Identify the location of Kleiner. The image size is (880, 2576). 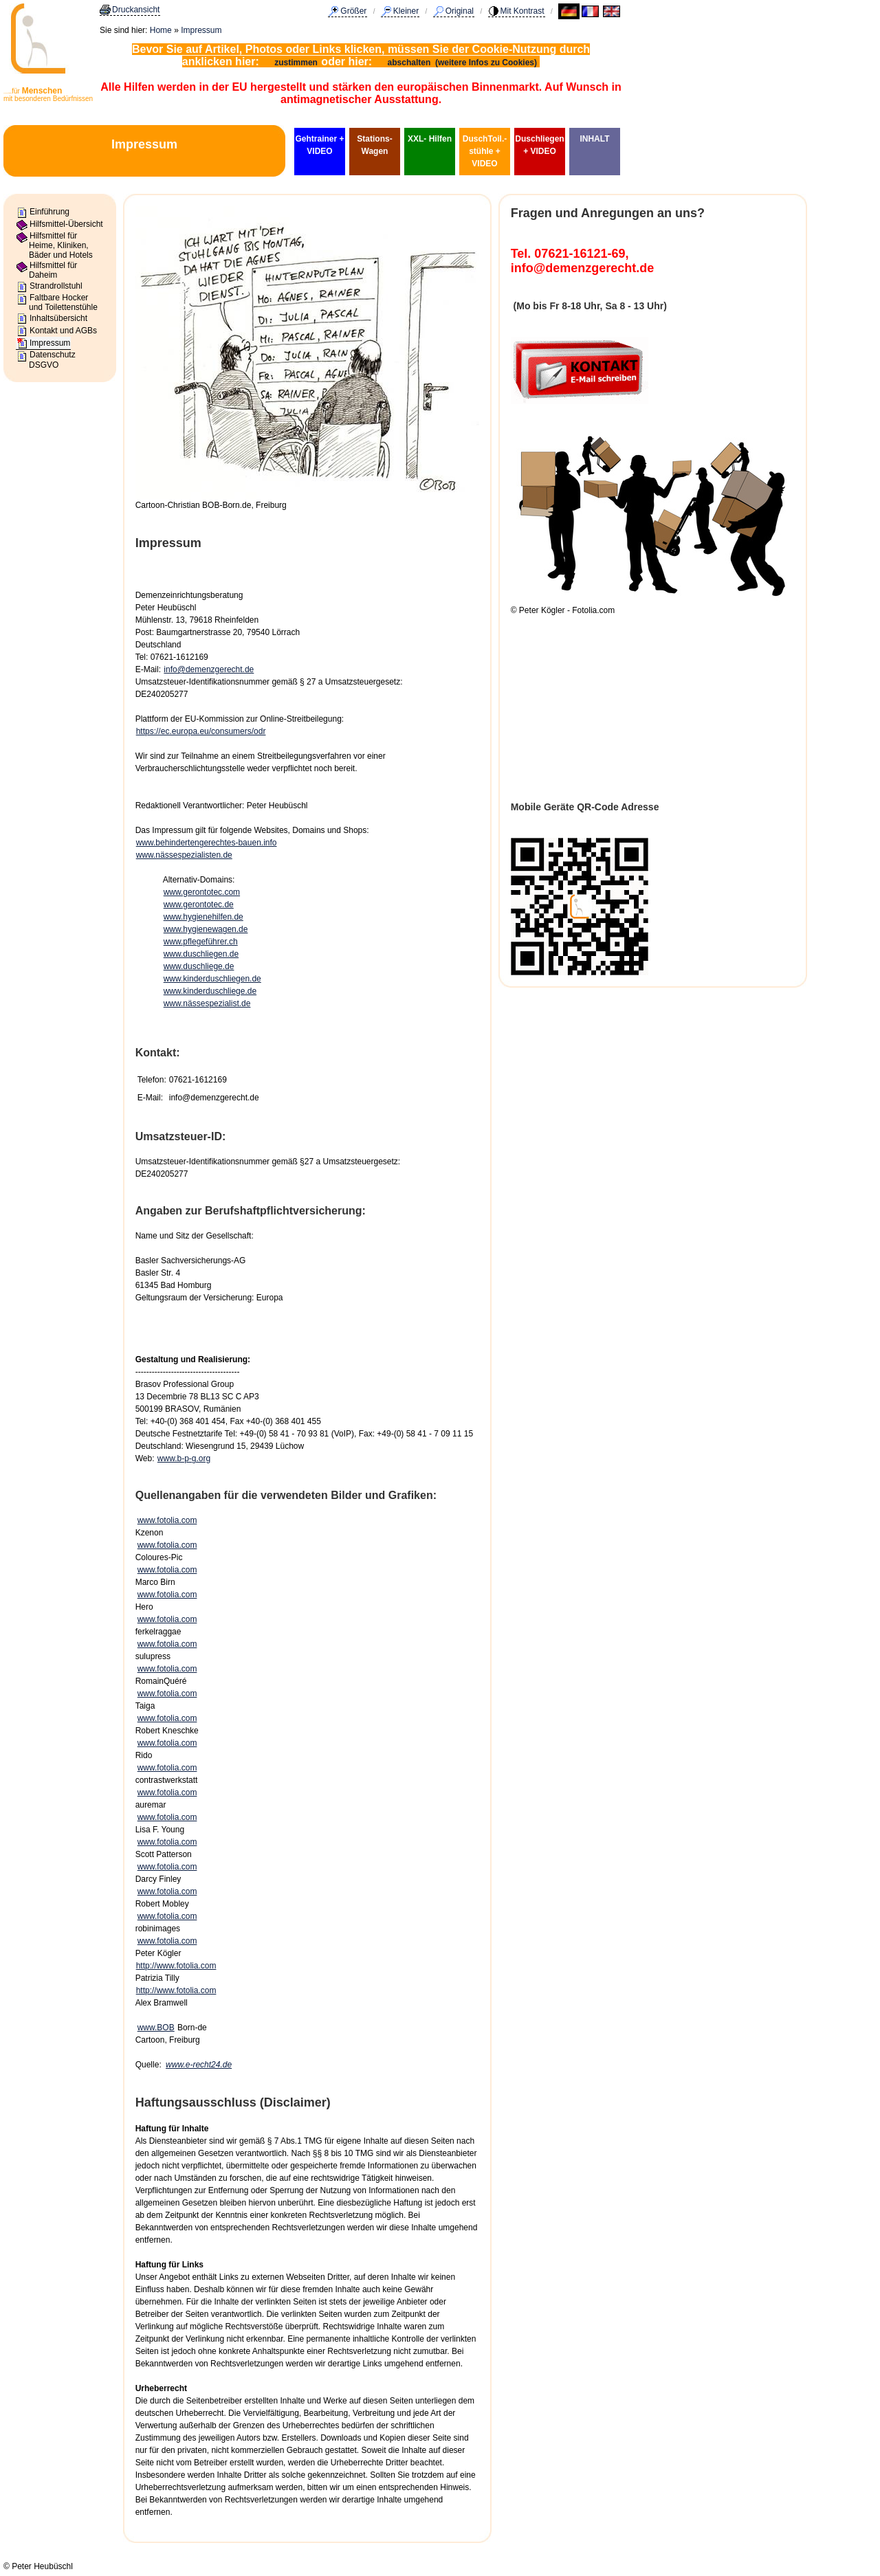
(406, 11).